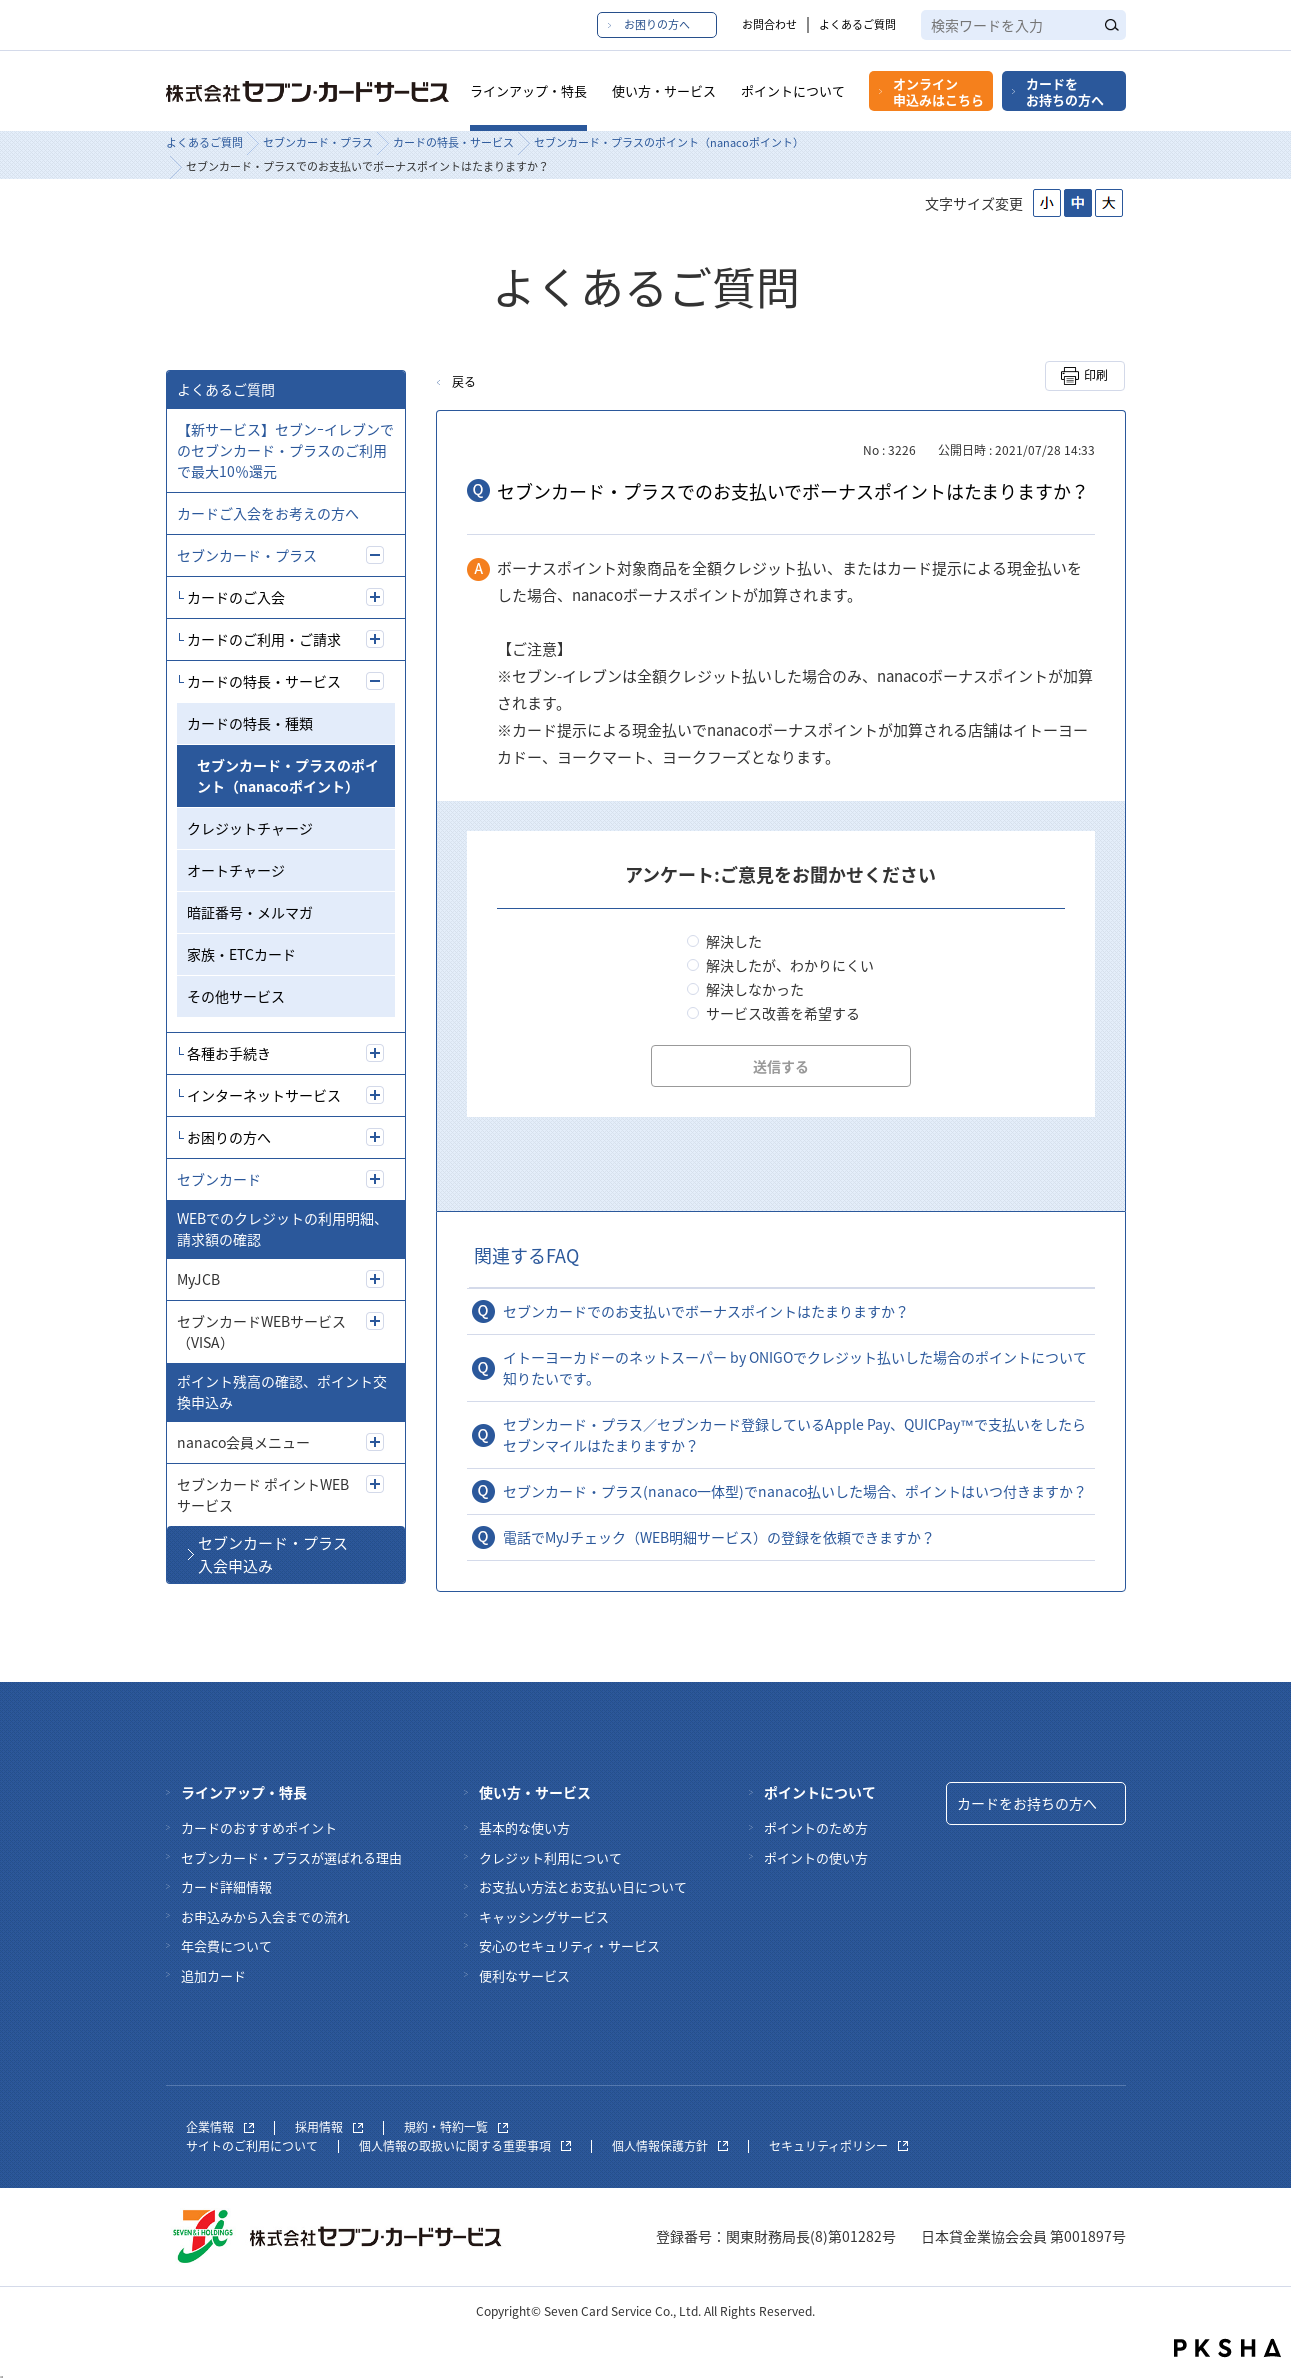 This screenshot has height=2378, width=1291. Describe the element at coordinates (318, 142) in the screenshot. I see `セブンカード・プラス` at that location.